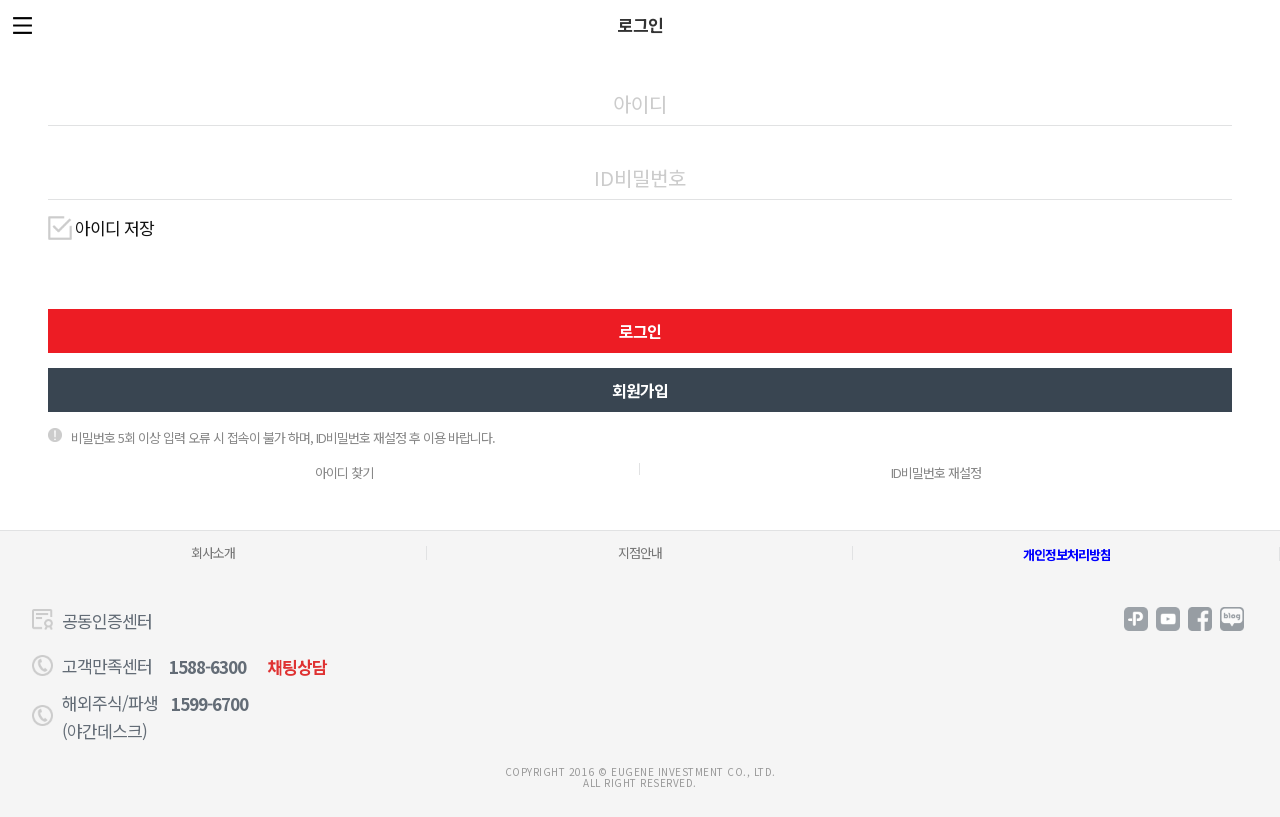  What do you see at coordinates (344, 472) in the screenshot?
I see `아이디 찾기` at bounding box center [344, 472].